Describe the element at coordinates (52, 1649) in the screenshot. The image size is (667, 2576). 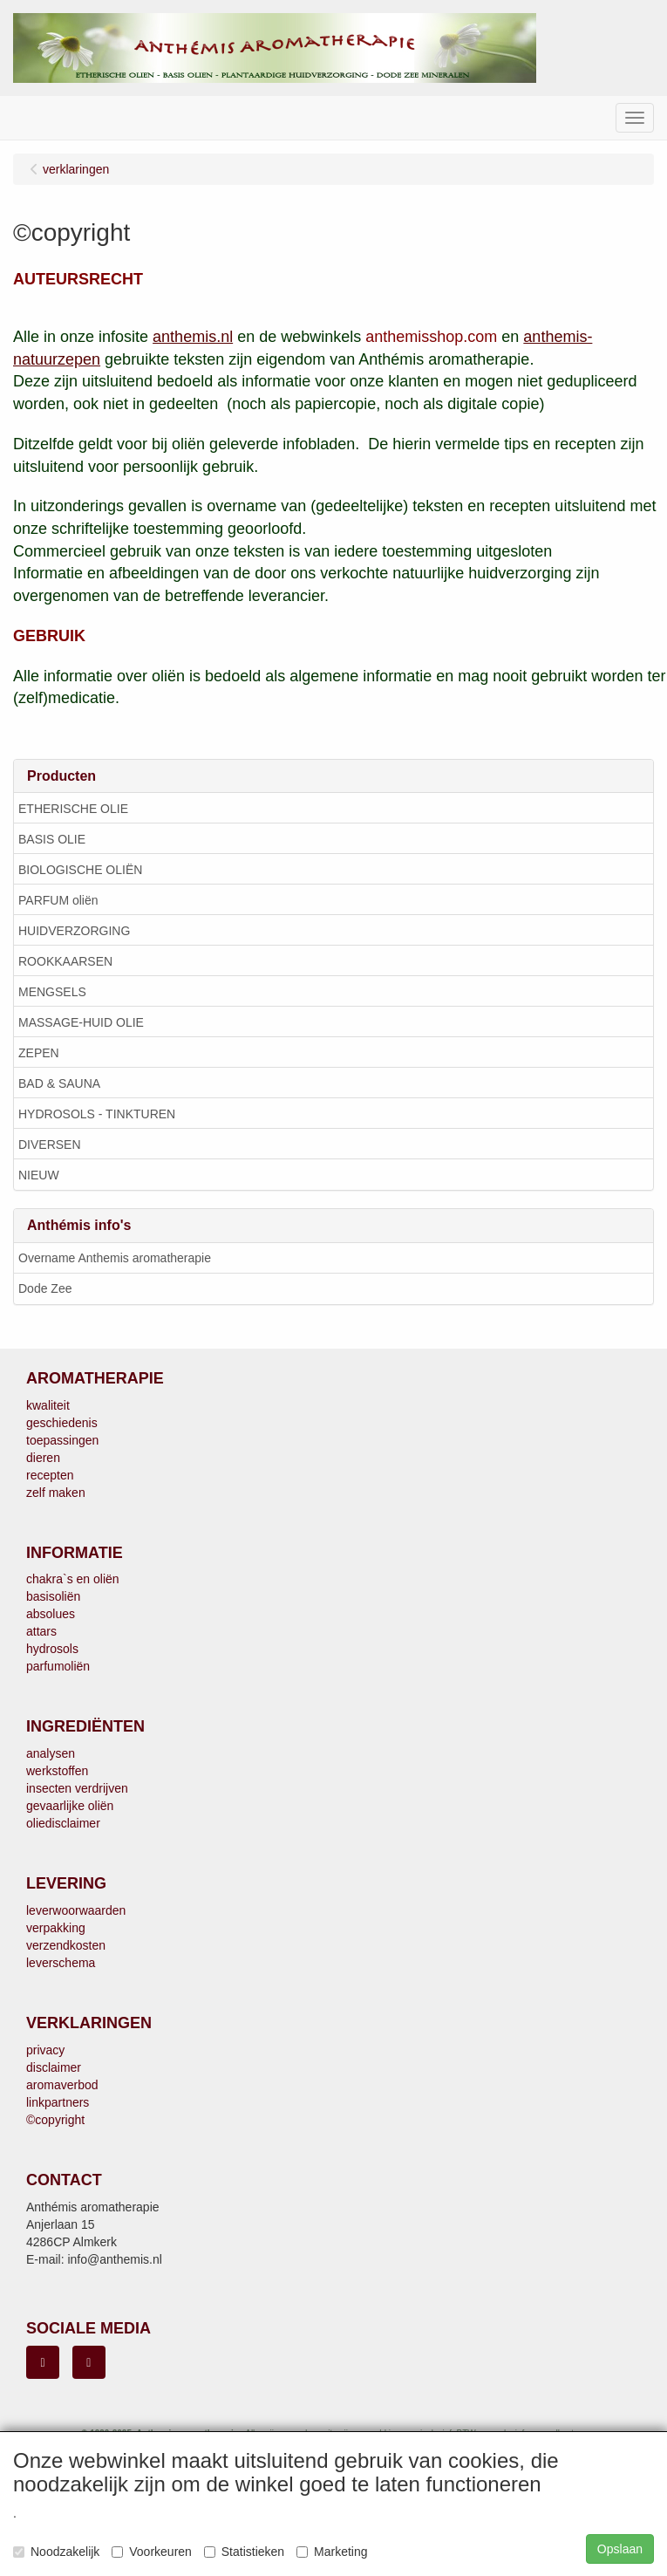
I see `hydrosols` at that location.